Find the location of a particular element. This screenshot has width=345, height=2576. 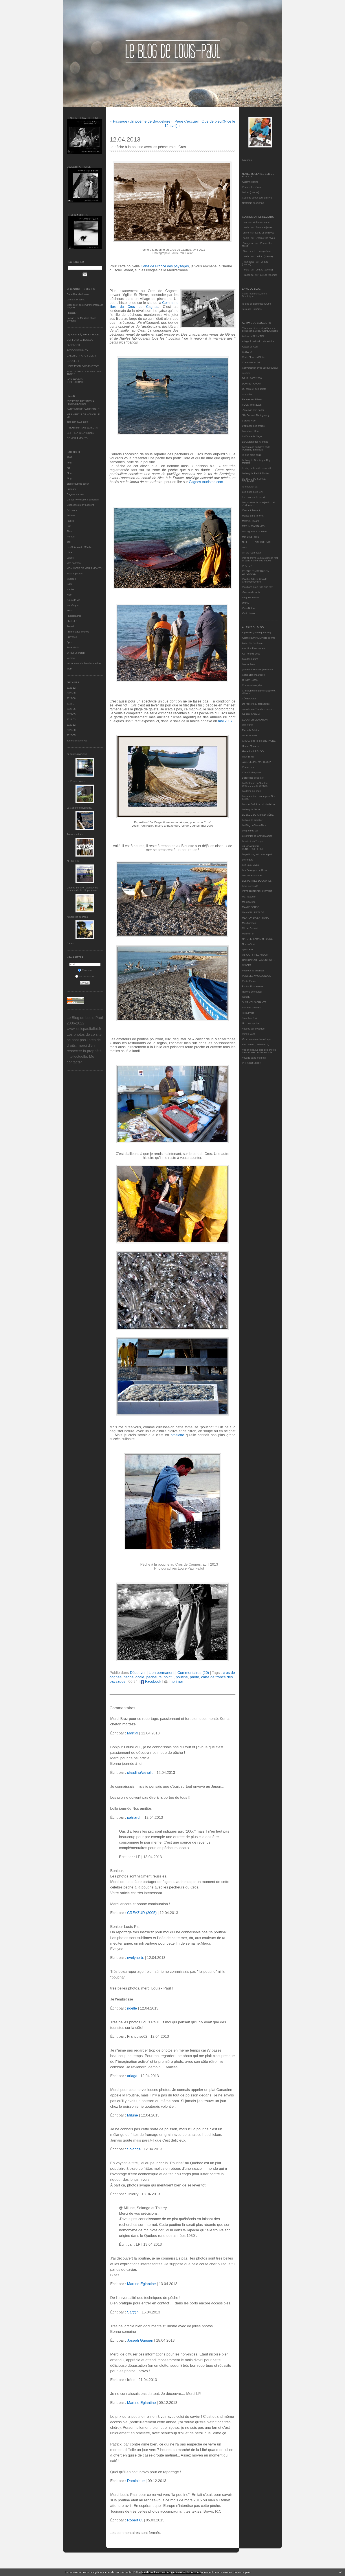

Numérique is located at coordinates (73, 605).